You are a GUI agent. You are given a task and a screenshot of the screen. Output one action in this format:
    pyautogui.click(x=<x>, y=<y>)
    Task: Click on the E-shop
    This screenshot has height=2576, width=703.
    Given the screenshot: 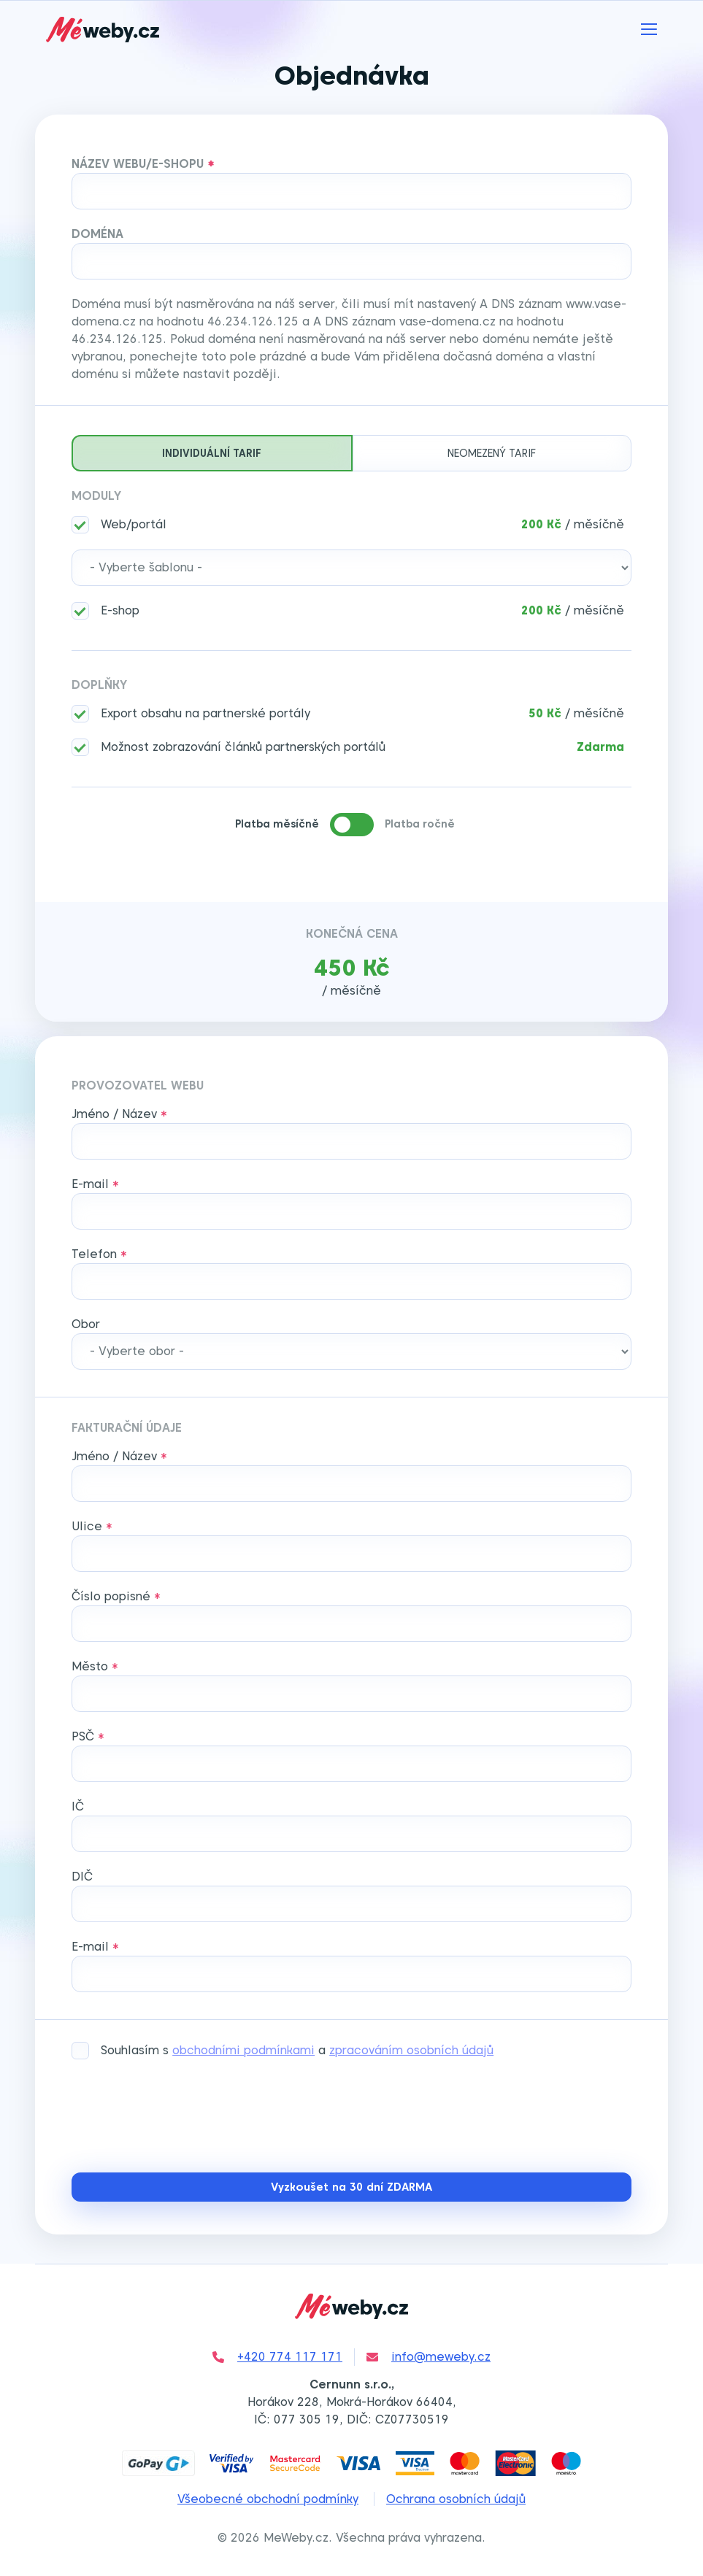 What is the action you would take?
    pyautogui.click(x=120, y=610)
    